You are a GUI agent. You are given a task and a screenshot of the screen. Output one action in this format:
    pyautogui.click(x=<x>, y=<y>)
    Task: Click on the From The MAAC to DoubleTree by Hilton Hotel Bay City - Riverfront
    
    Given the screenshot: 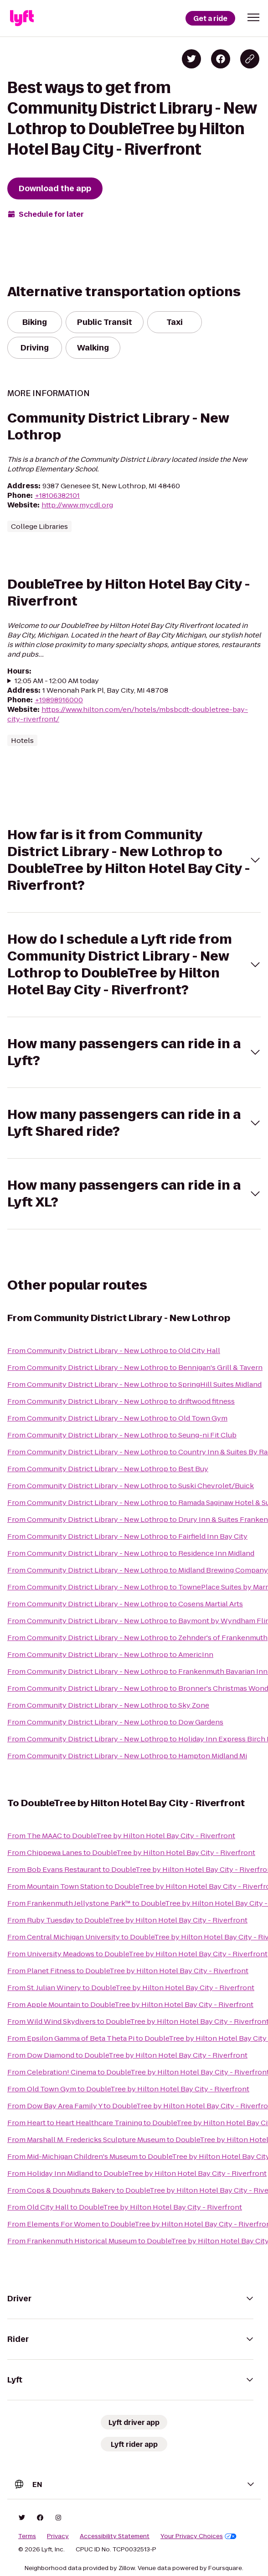 What is the action you would take?
    pyautogui.click(x=121, y=1835)
    